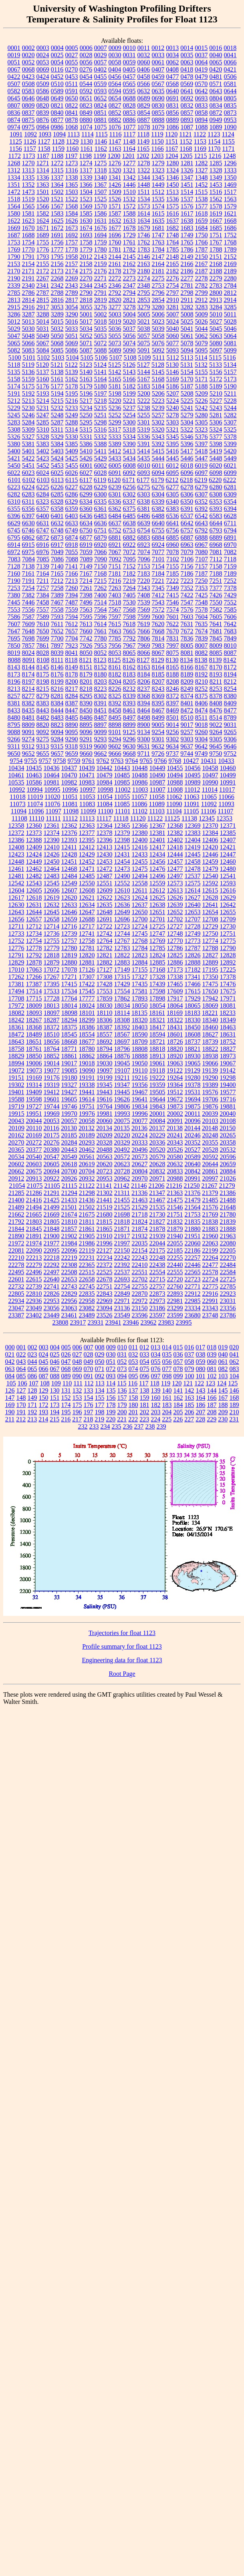 Image resolution: width=244 pixels, height=2576 pixels. What do you see at coordinates (42, 631) in the screenshot?
I see `7650` at bounding box center [42, 631].